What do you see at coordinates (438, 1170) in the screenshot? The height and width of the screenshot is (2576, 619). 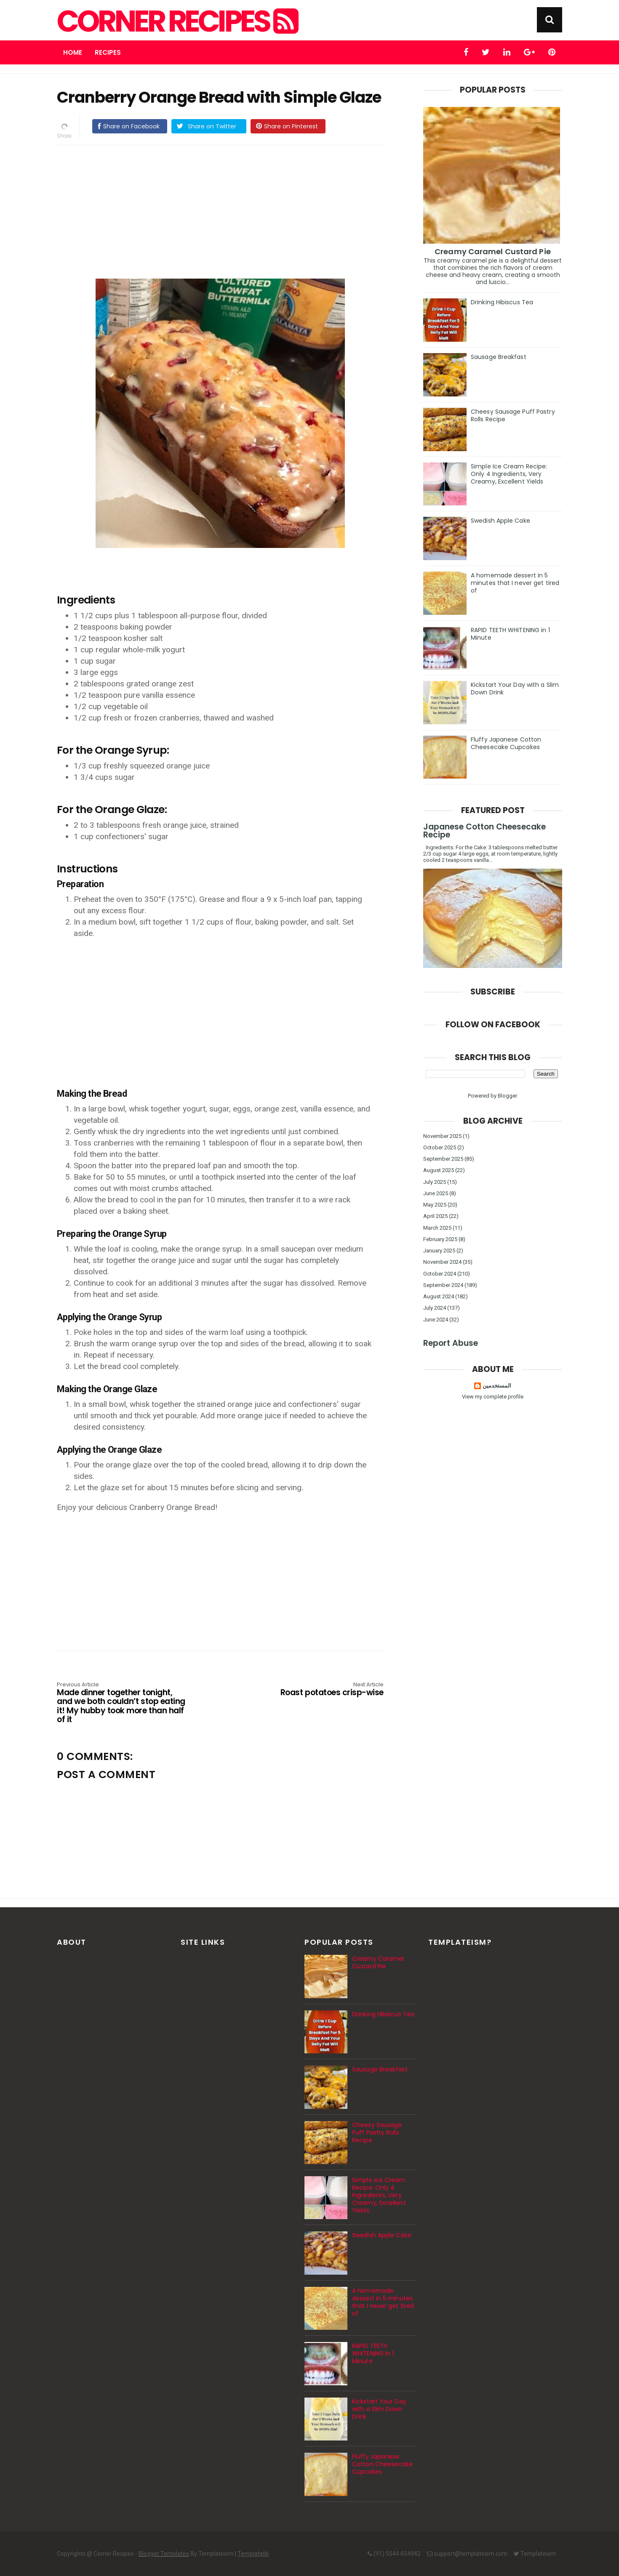 I see `August 2025` at bounding box center [438, 1170].